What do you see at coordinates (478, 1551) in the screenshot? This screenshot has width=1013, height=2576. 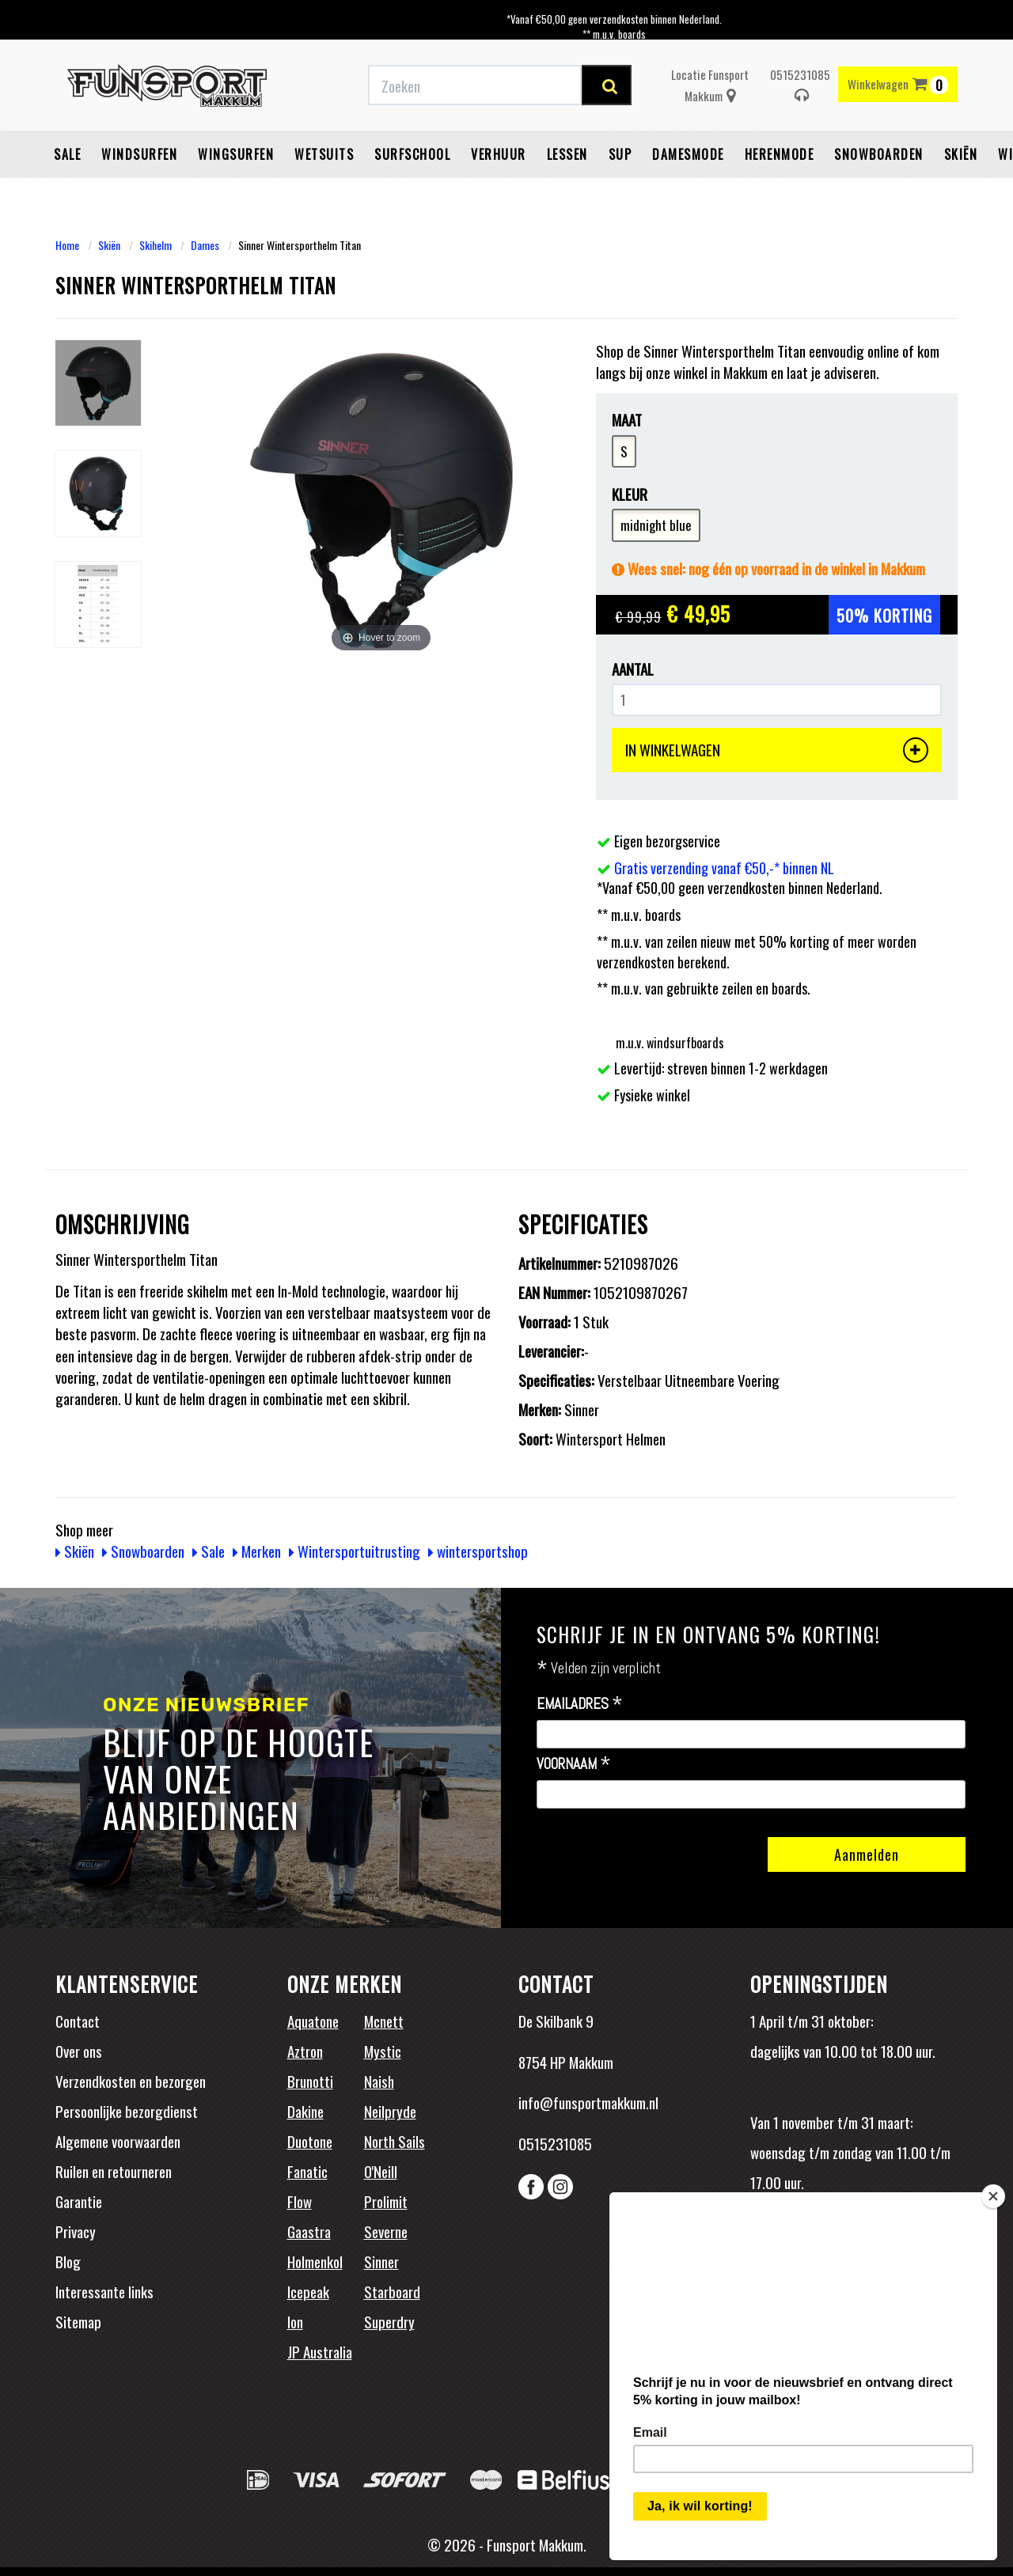 I see `wintersportshop` at bounding box center [478, 1551].